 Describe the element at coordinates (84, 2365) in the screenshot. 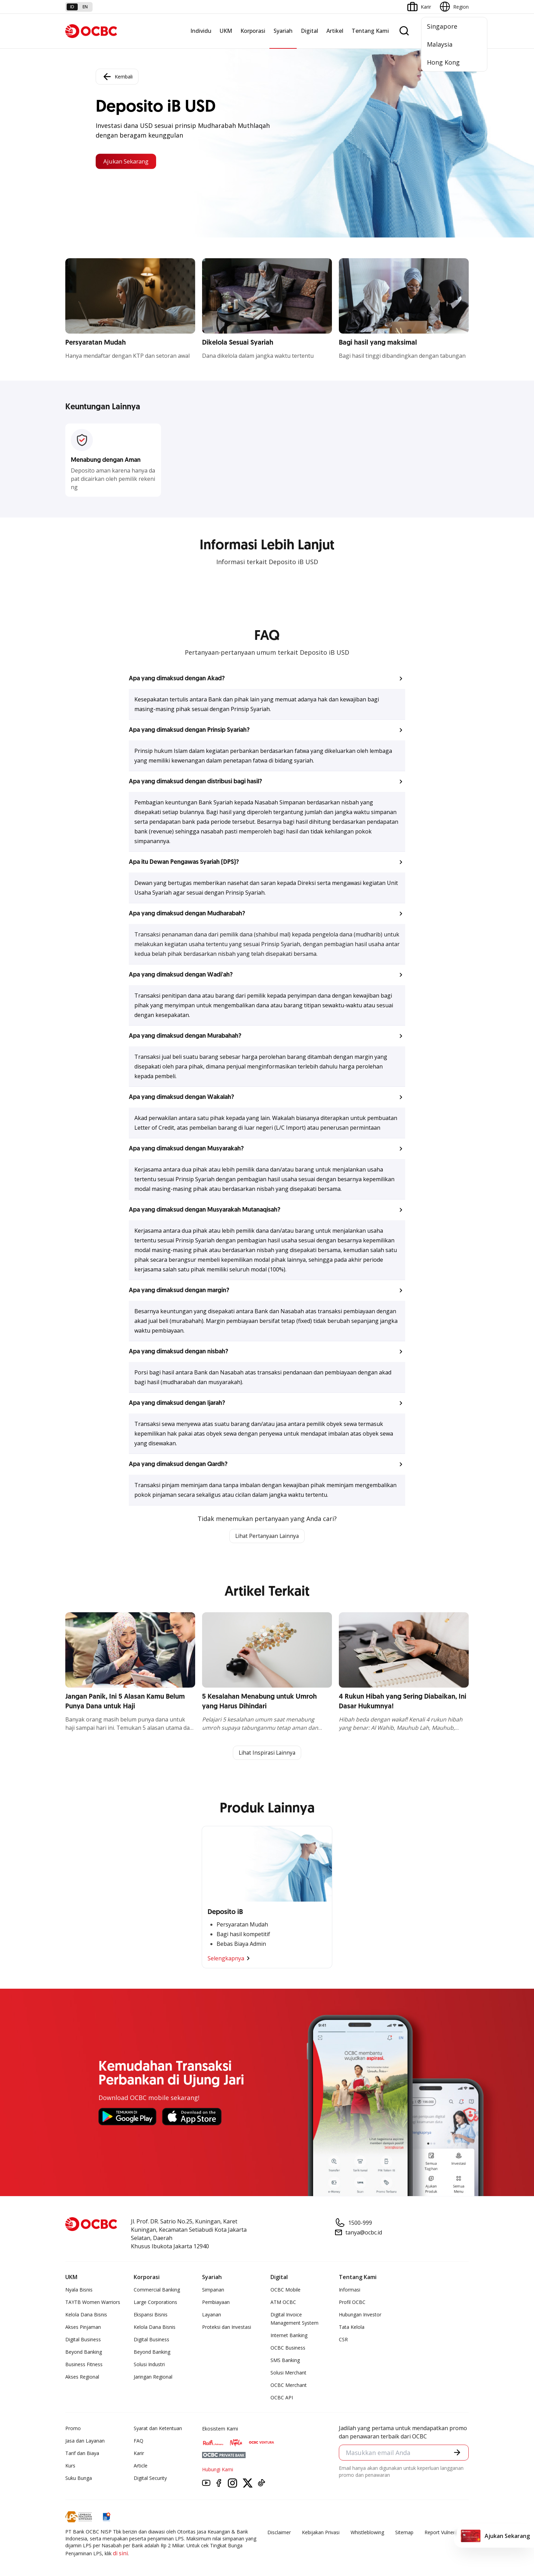

I see `Business Fitness` at that location.